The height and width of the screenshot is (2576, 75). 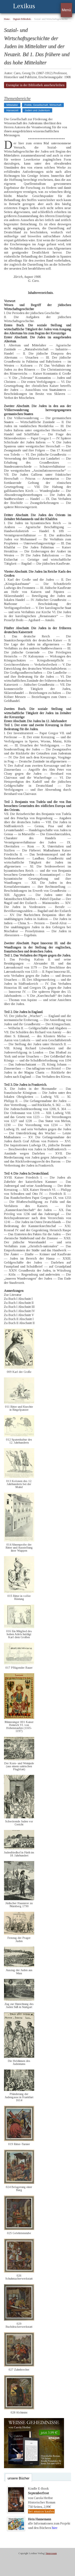 I want to click on Politik, Gesellschaft, Wirtschaft, so click(x=42, y=104).